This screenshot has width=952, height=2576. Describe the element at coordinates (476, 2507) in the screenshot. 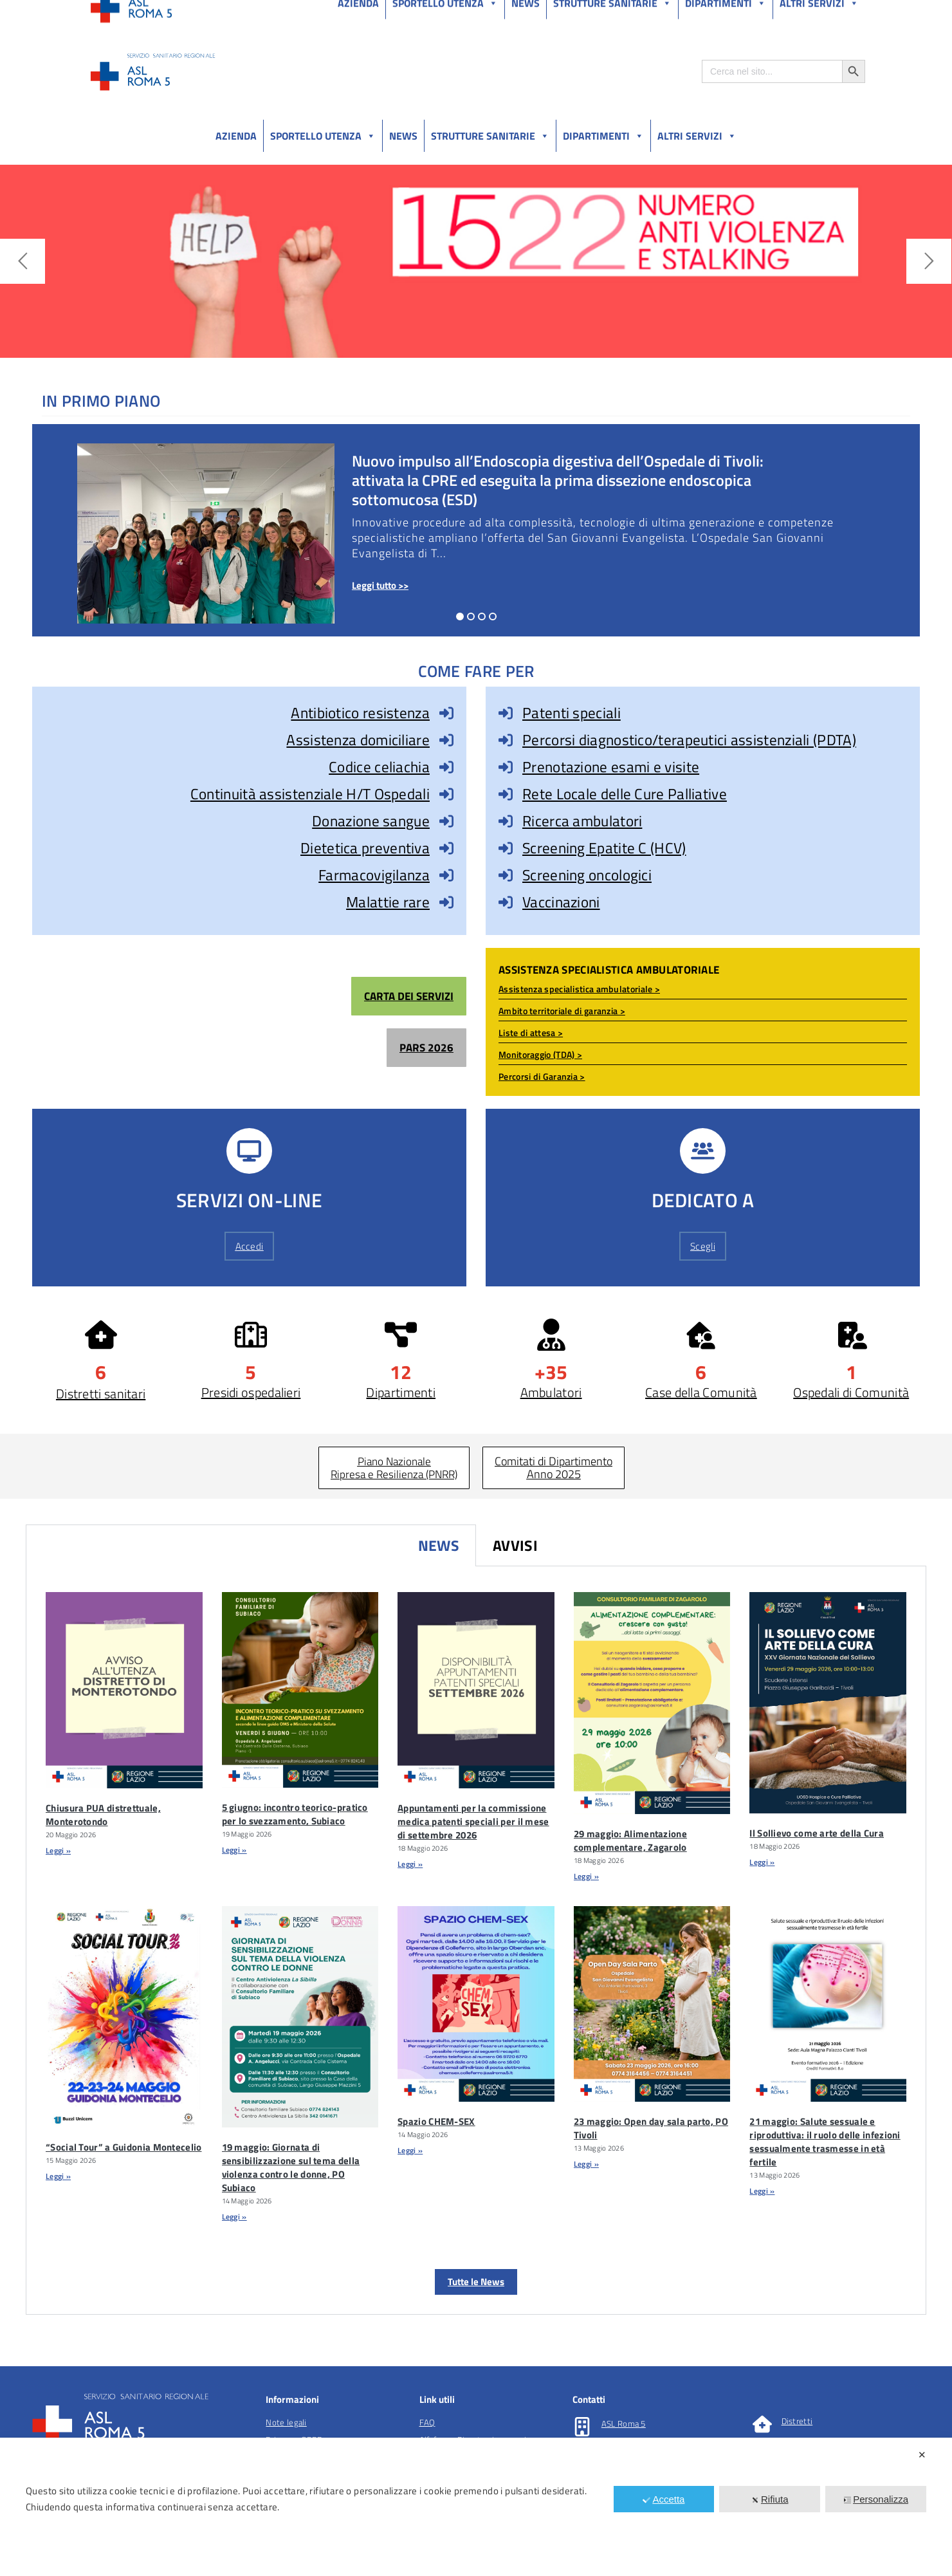

I see `[dialog]` at that location.